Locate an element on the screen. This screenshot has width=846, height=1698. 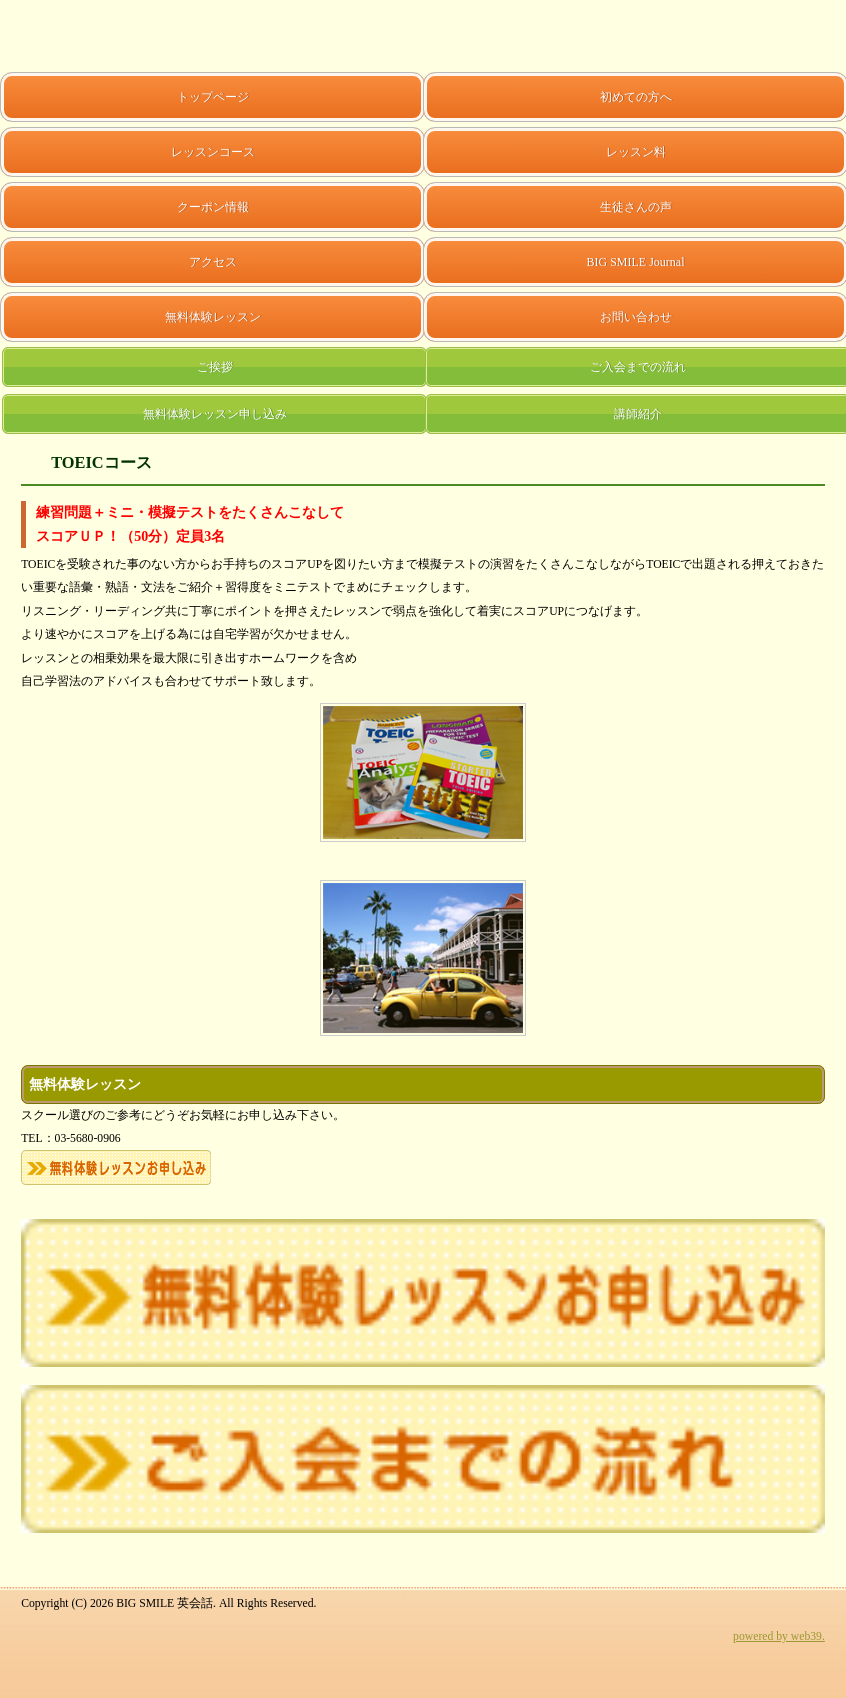
トップページ is located at coordinates (213, 97).